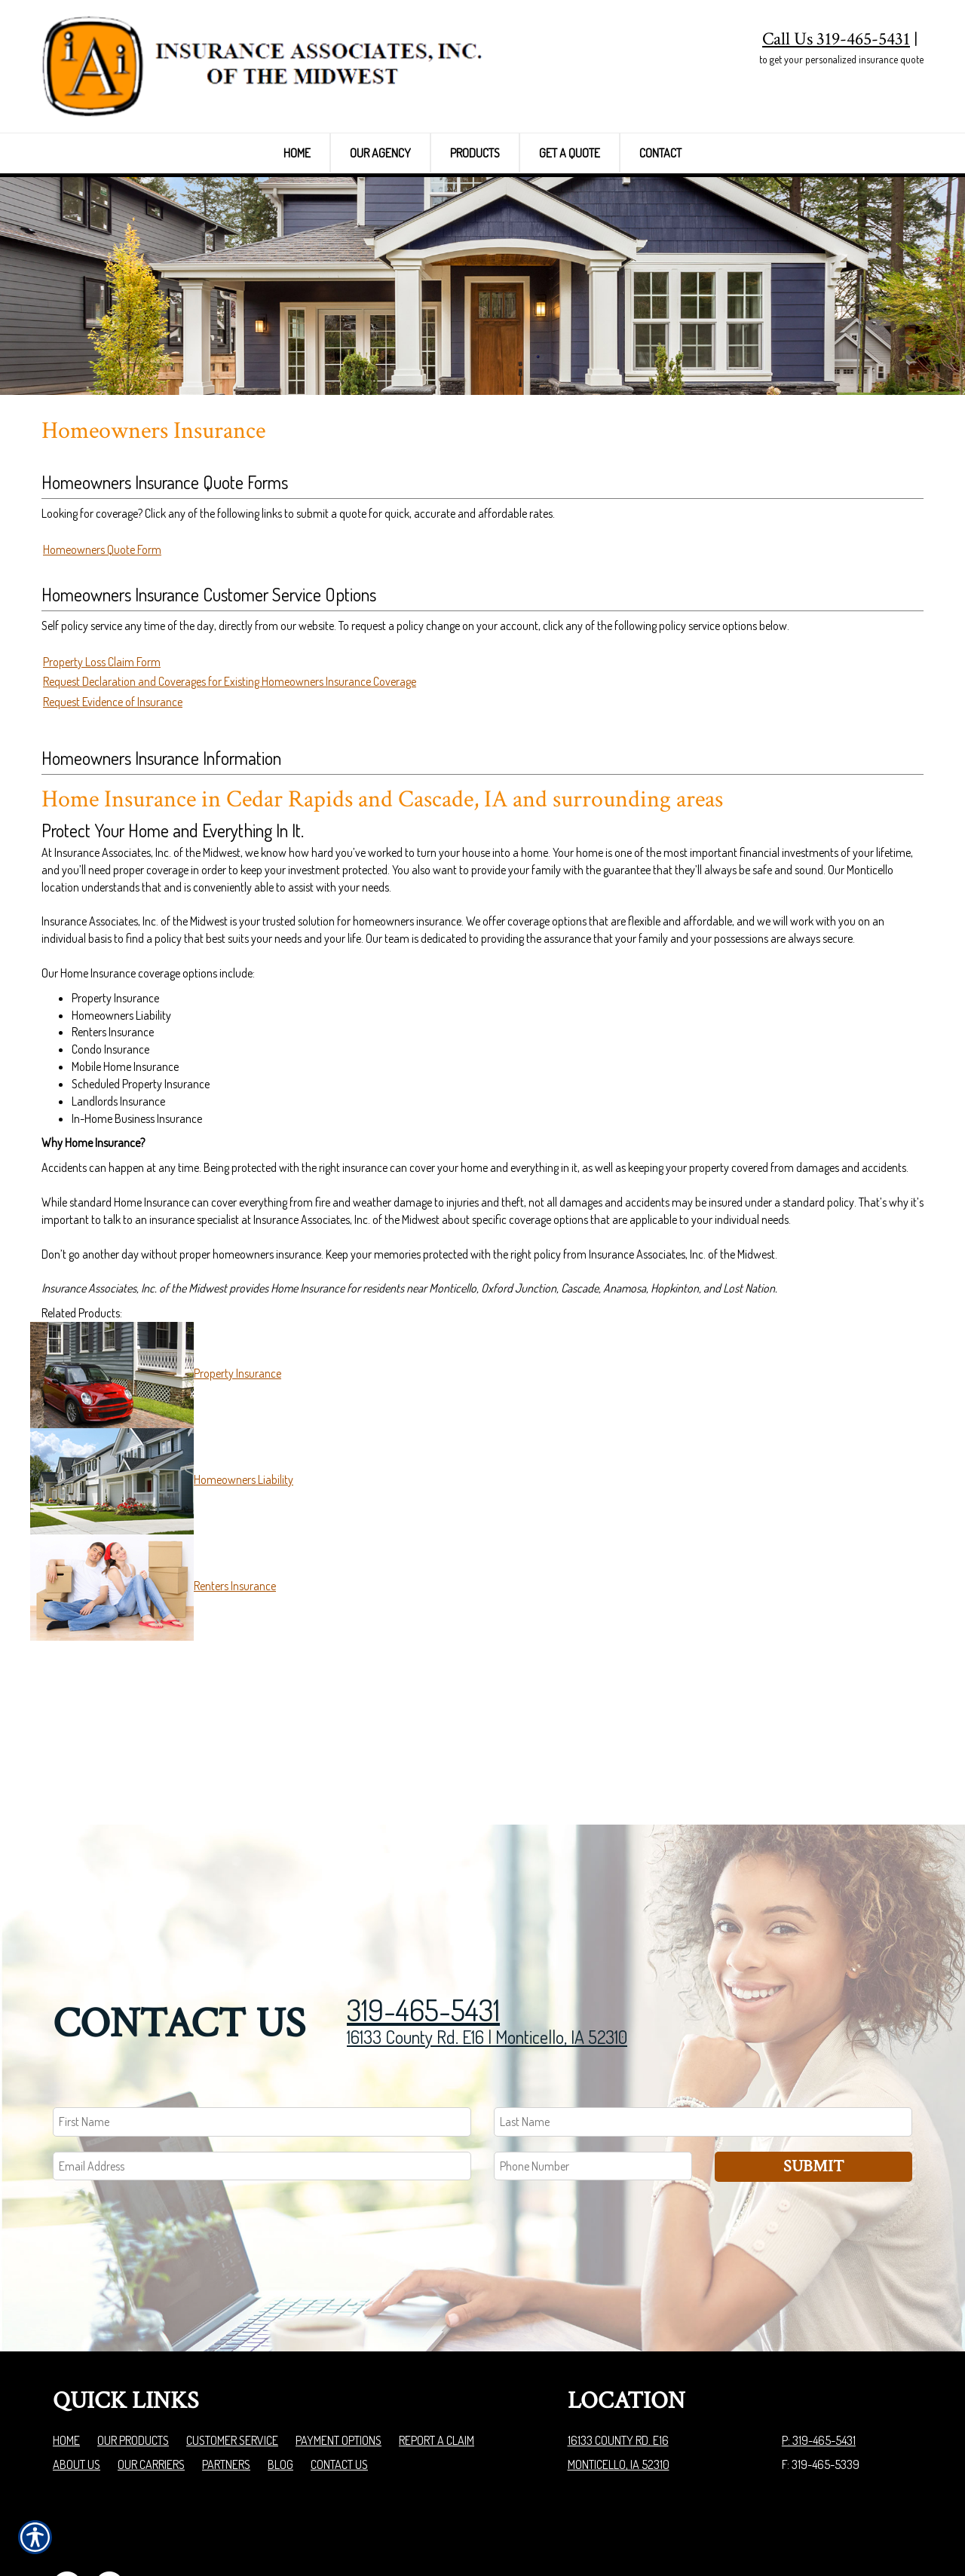 This screenshot has height=2576, width=965. Describe the element at coordinates (703, 2040) in the screenshot. I see `[Last name field.]` at that location.